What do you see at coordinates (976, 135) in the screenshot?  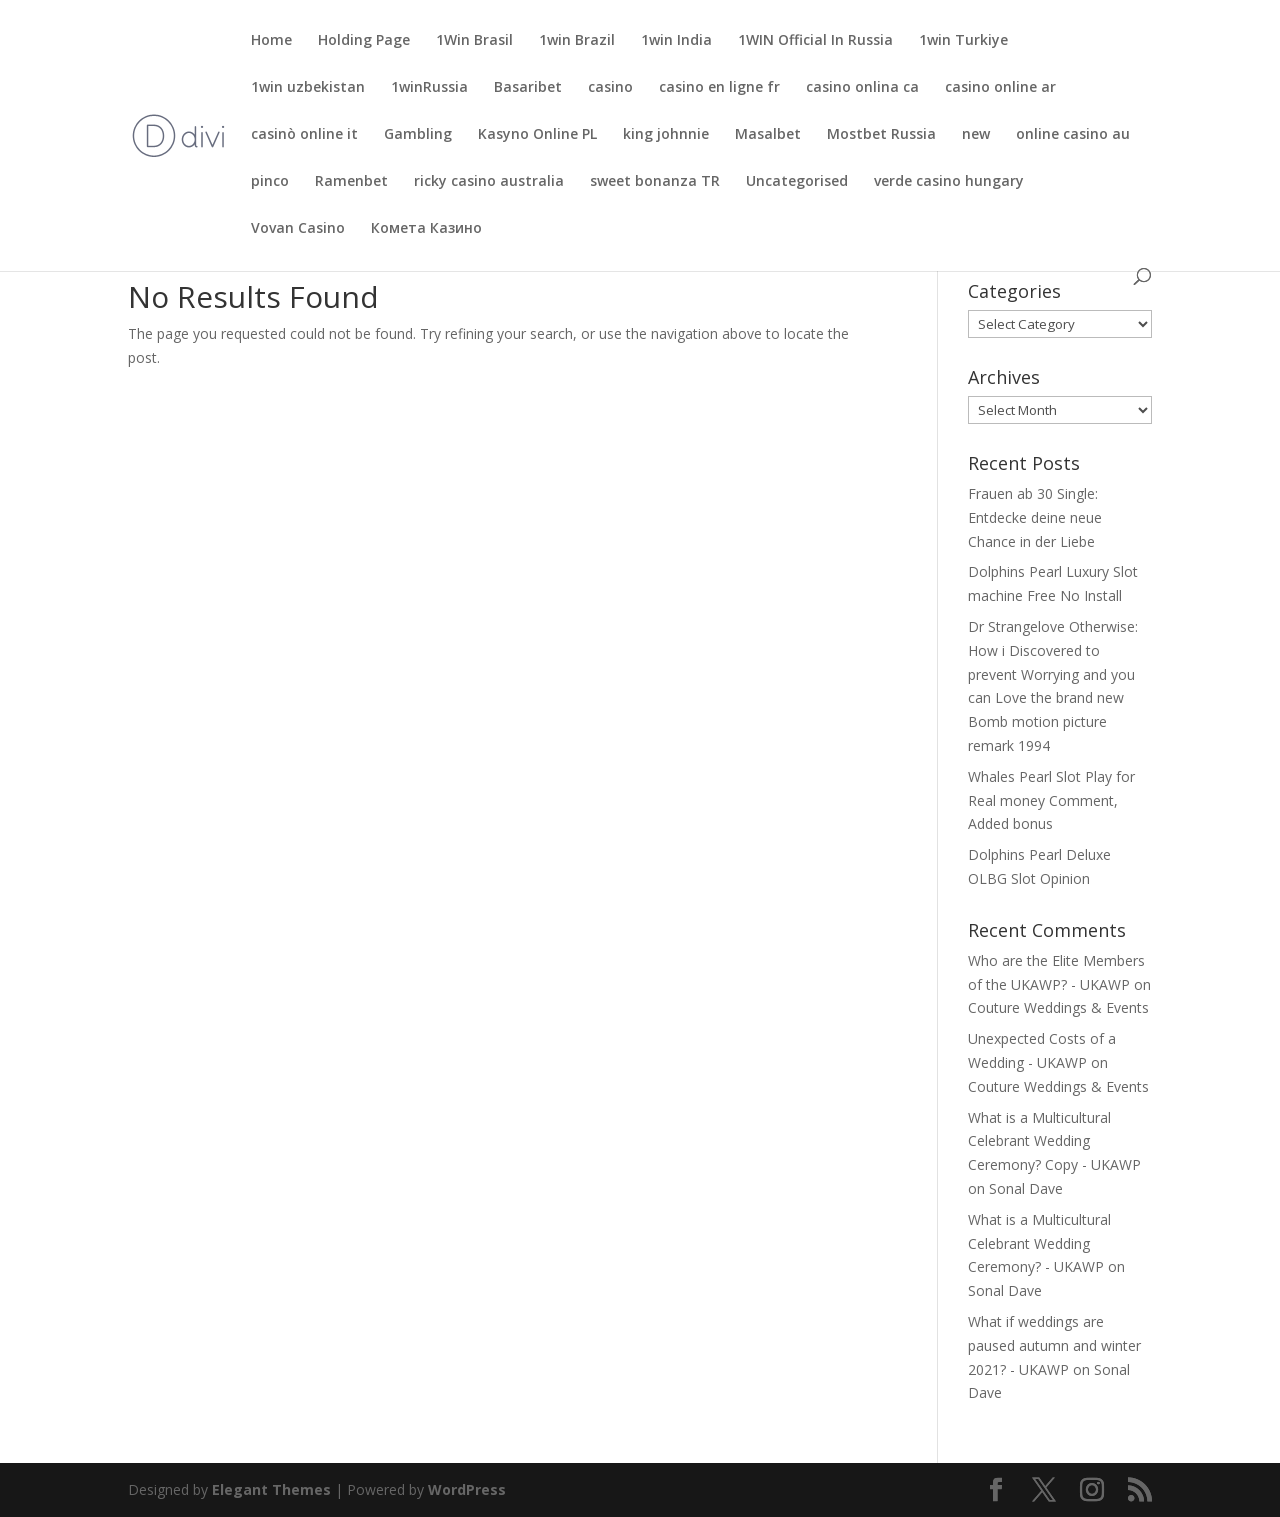 I see `new` at bounding box center [976, 135].